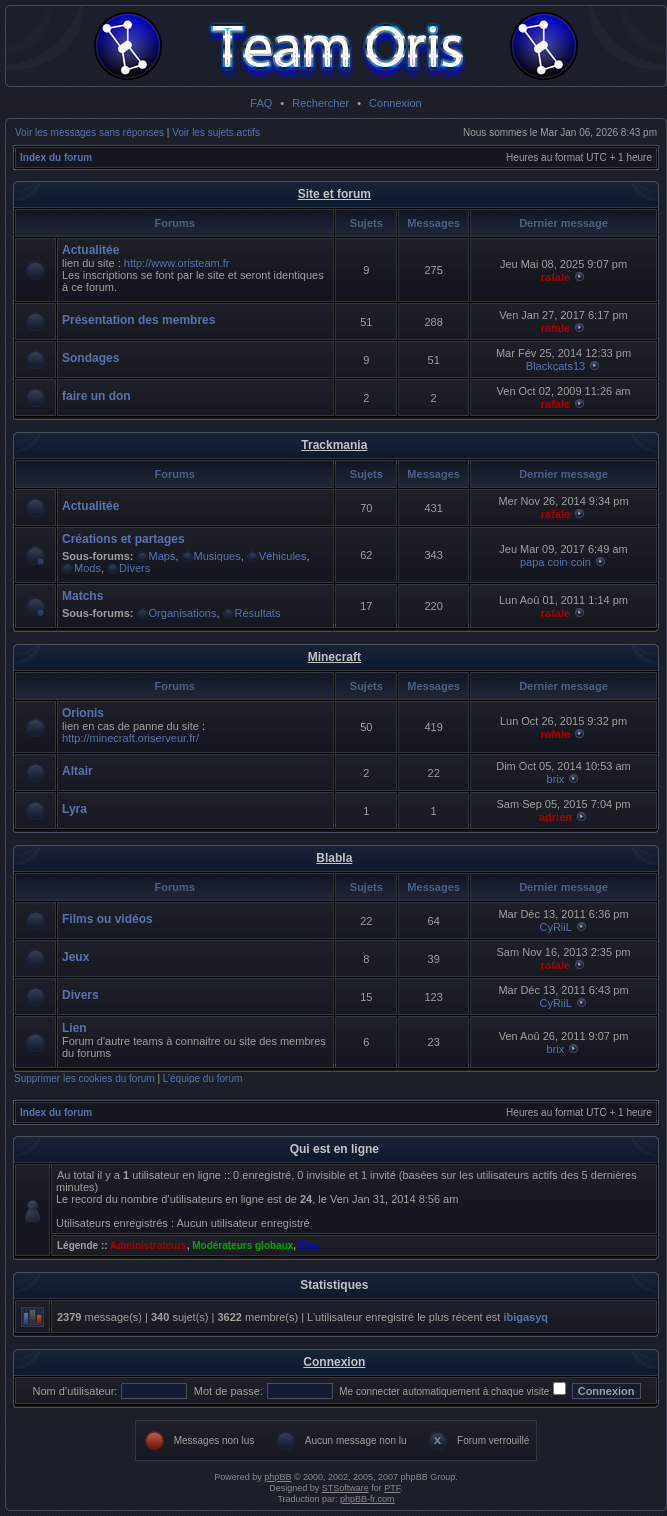 The height and width of the screenshot is (1516, 667). What do you see at coordinates (162, 556) in the screenshot?
I see `Maps` at bounding box center [162, 556].